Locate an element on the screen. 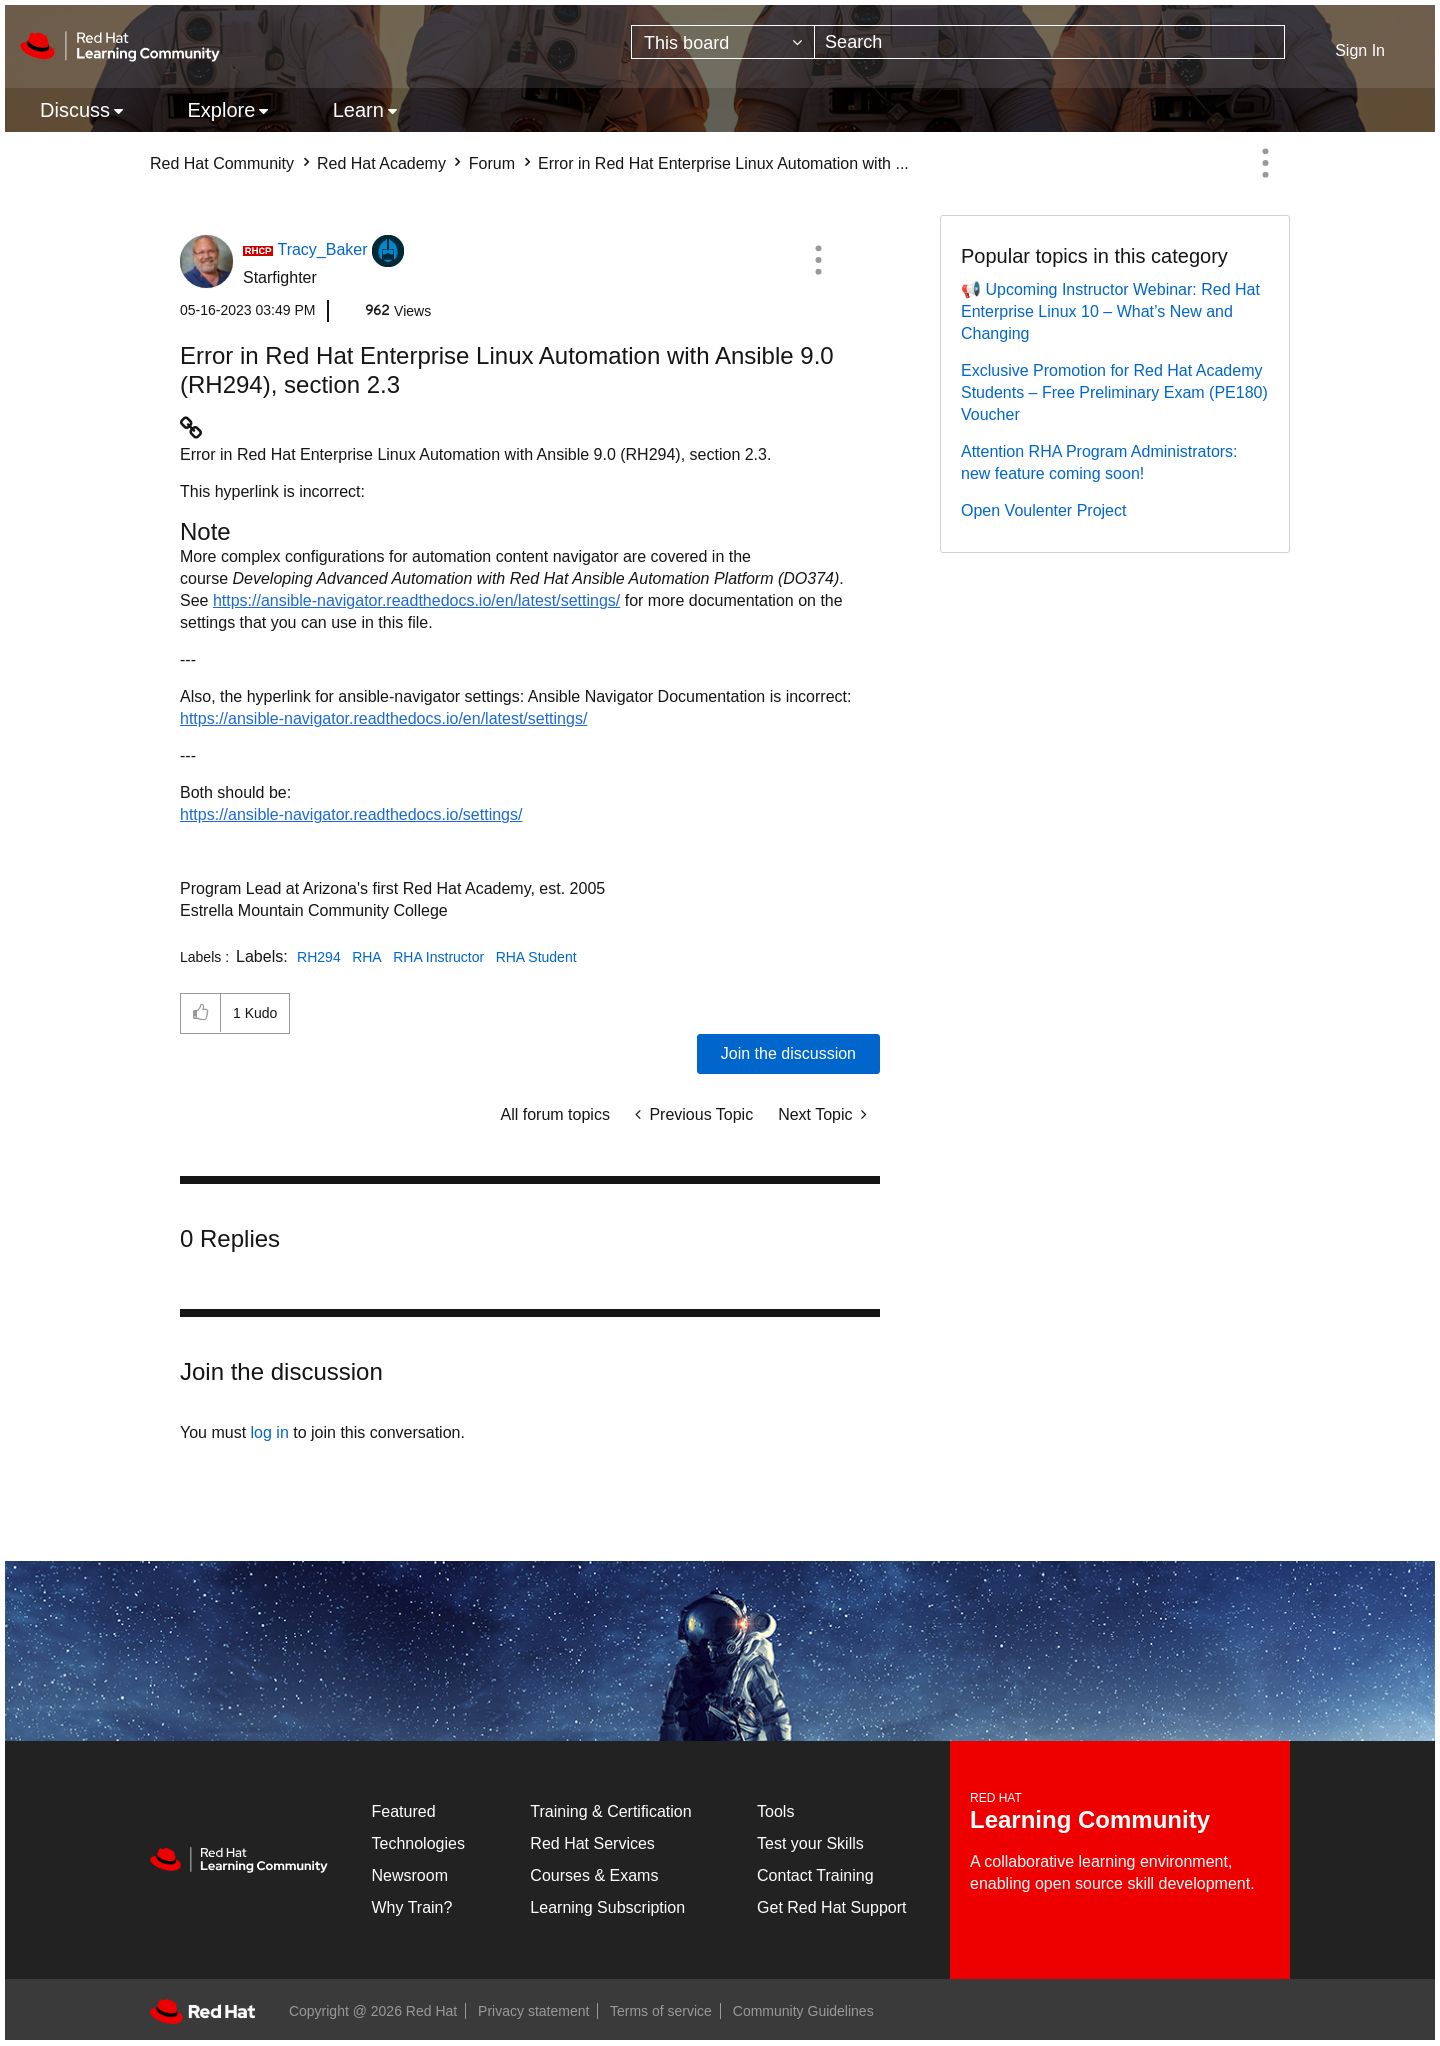 The height and width of the screenshot is (2046, 1440). Why Train? is located at coordinates (412, 1907).